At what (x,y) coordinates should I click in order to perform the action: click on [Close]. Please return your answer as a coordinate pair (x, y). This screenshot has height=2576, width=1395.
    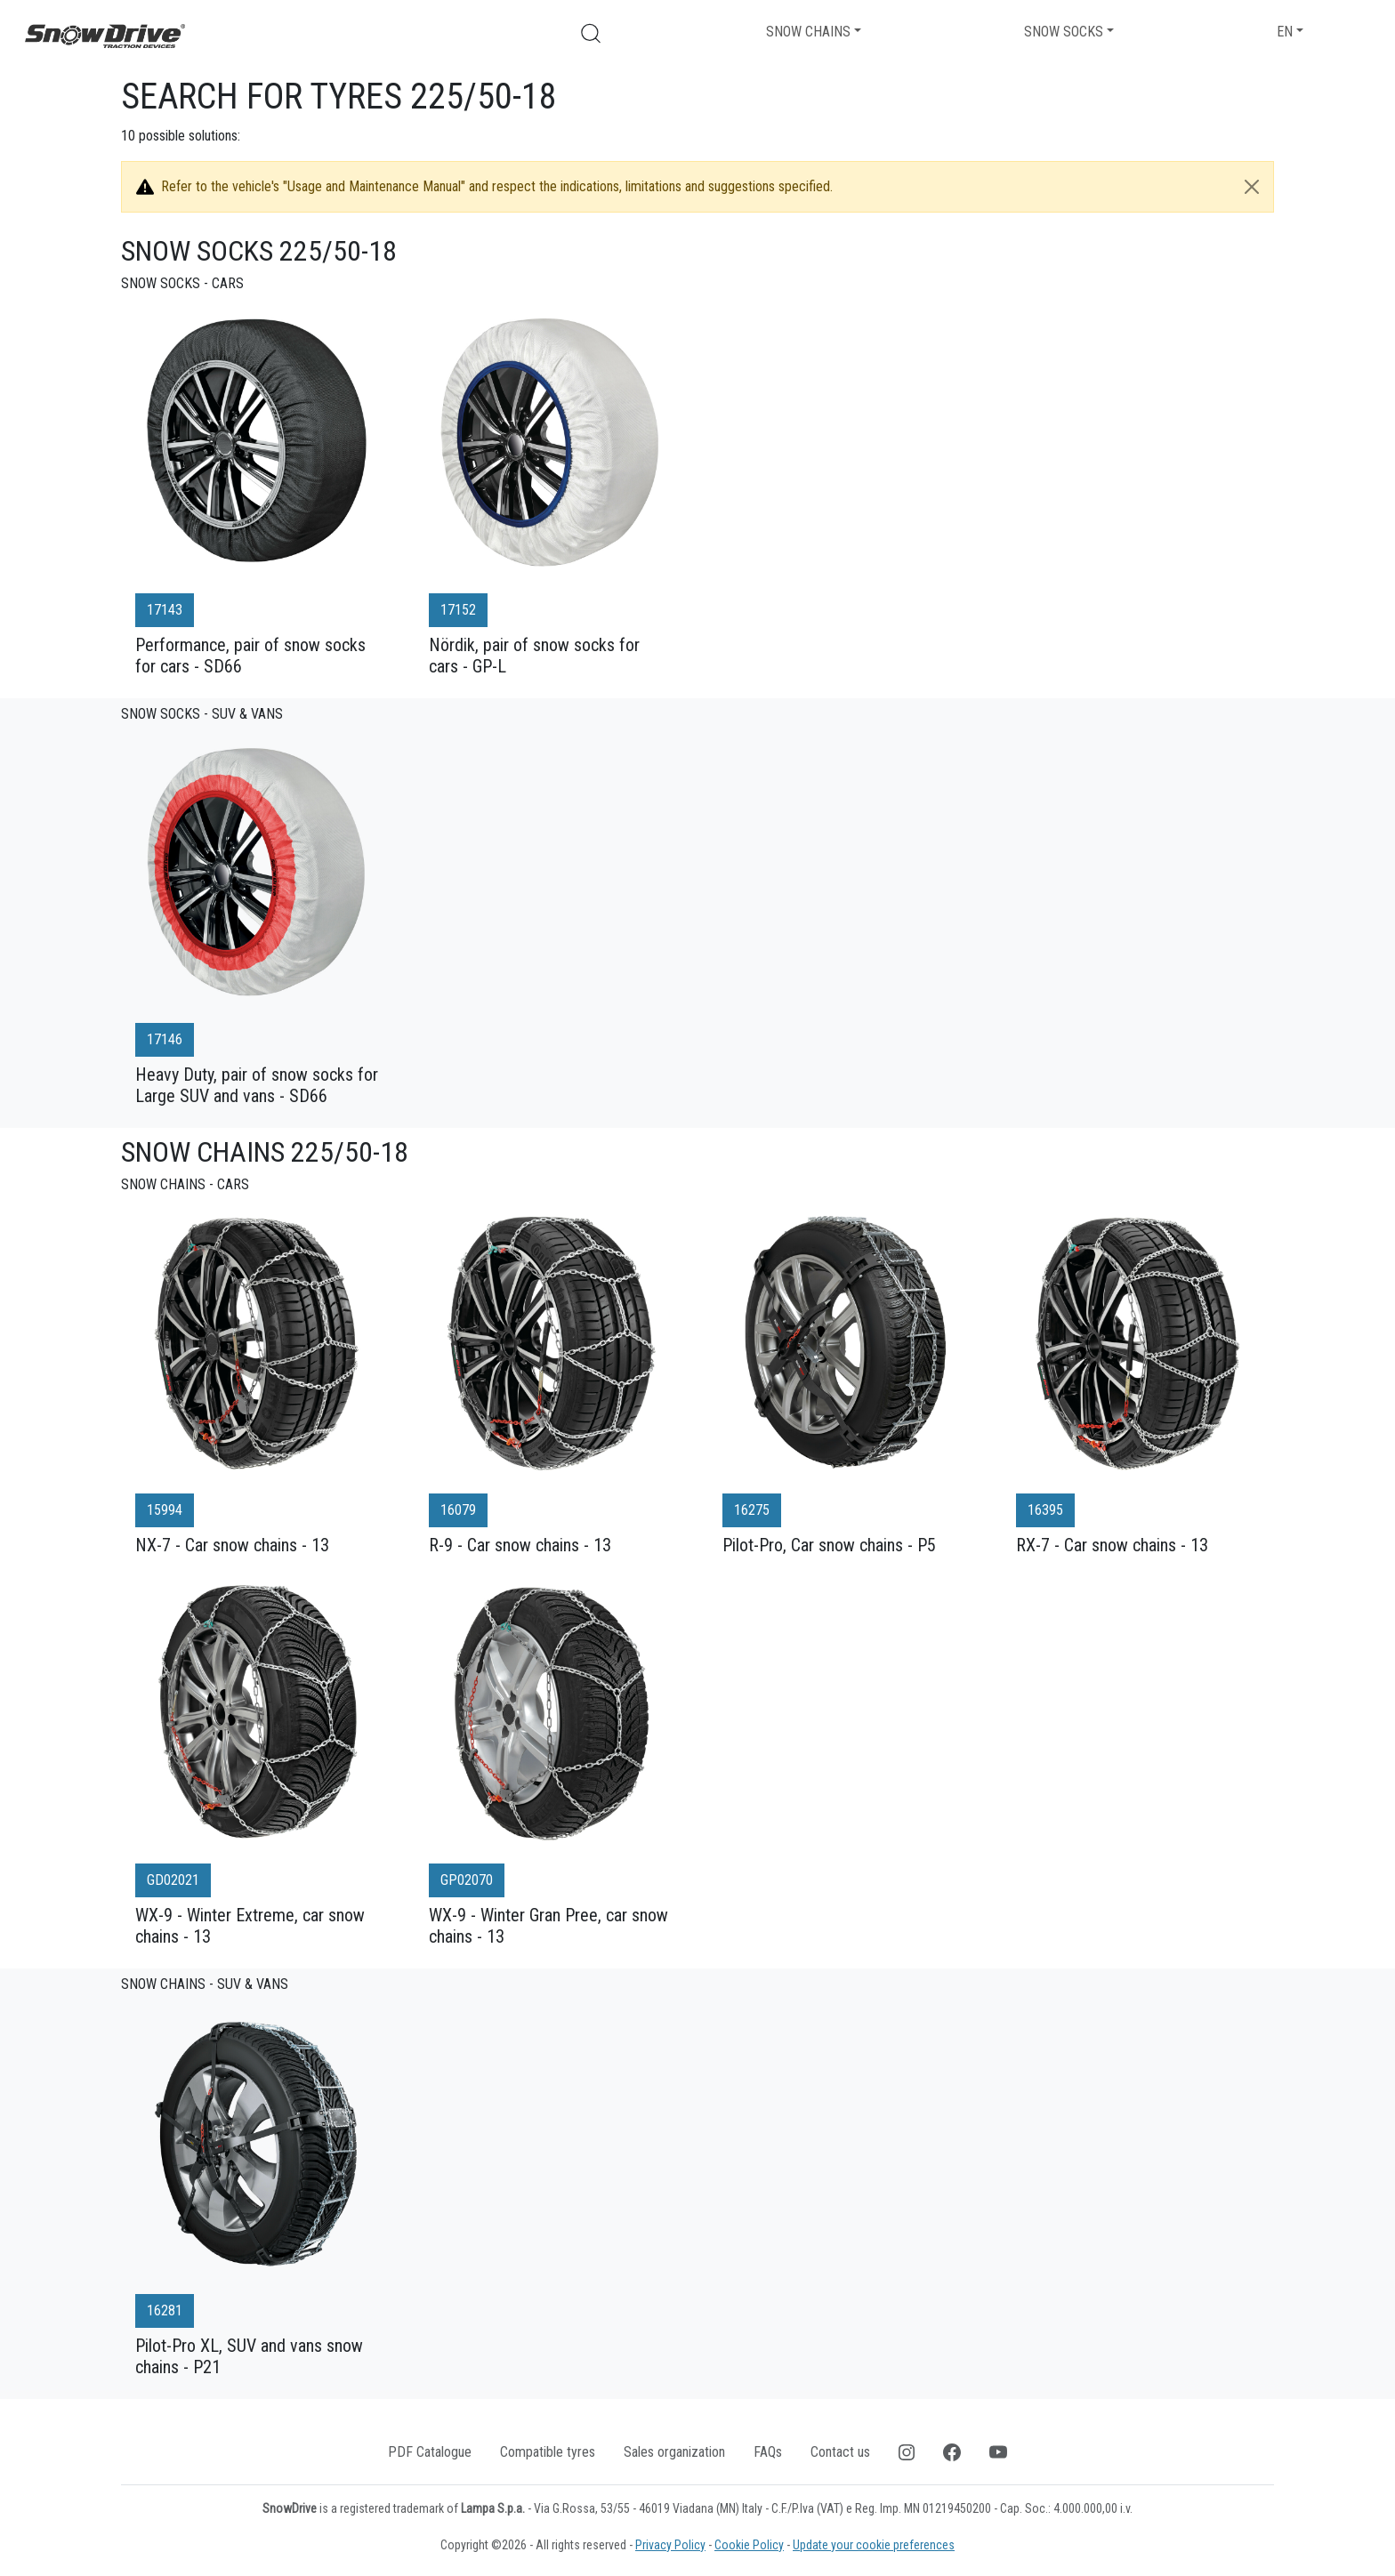
    Looking at the image, I should click on (1251, 187).